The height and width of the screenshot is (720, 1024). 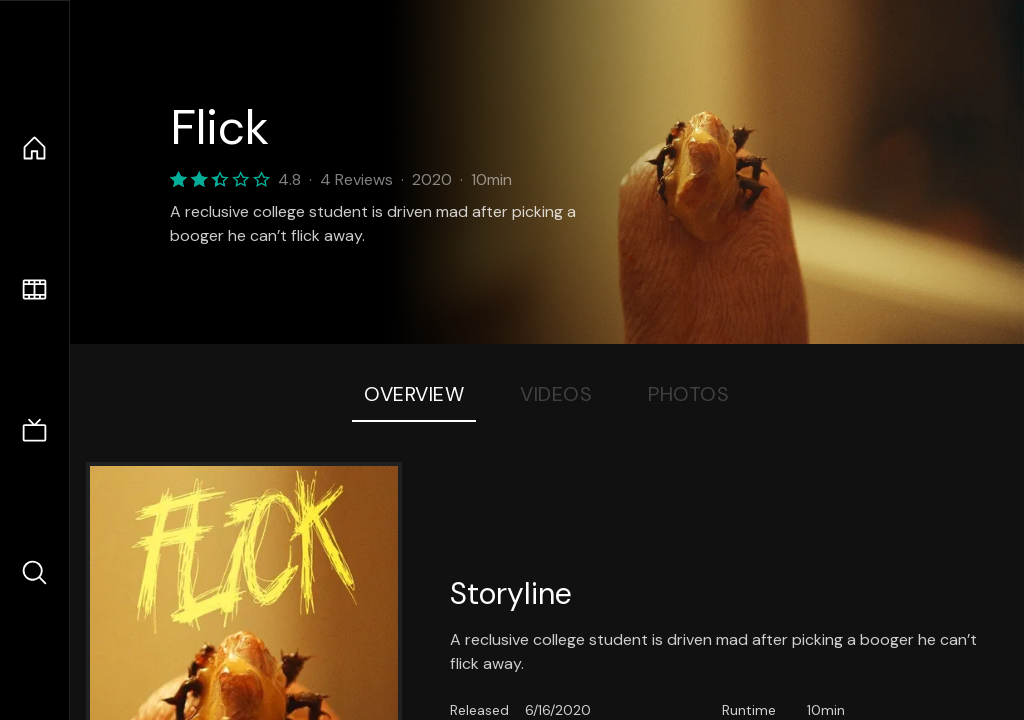 What do you see at coordinates (688, 394) in the screenshot?
I see `Photos` at bounding box center [688, 394].